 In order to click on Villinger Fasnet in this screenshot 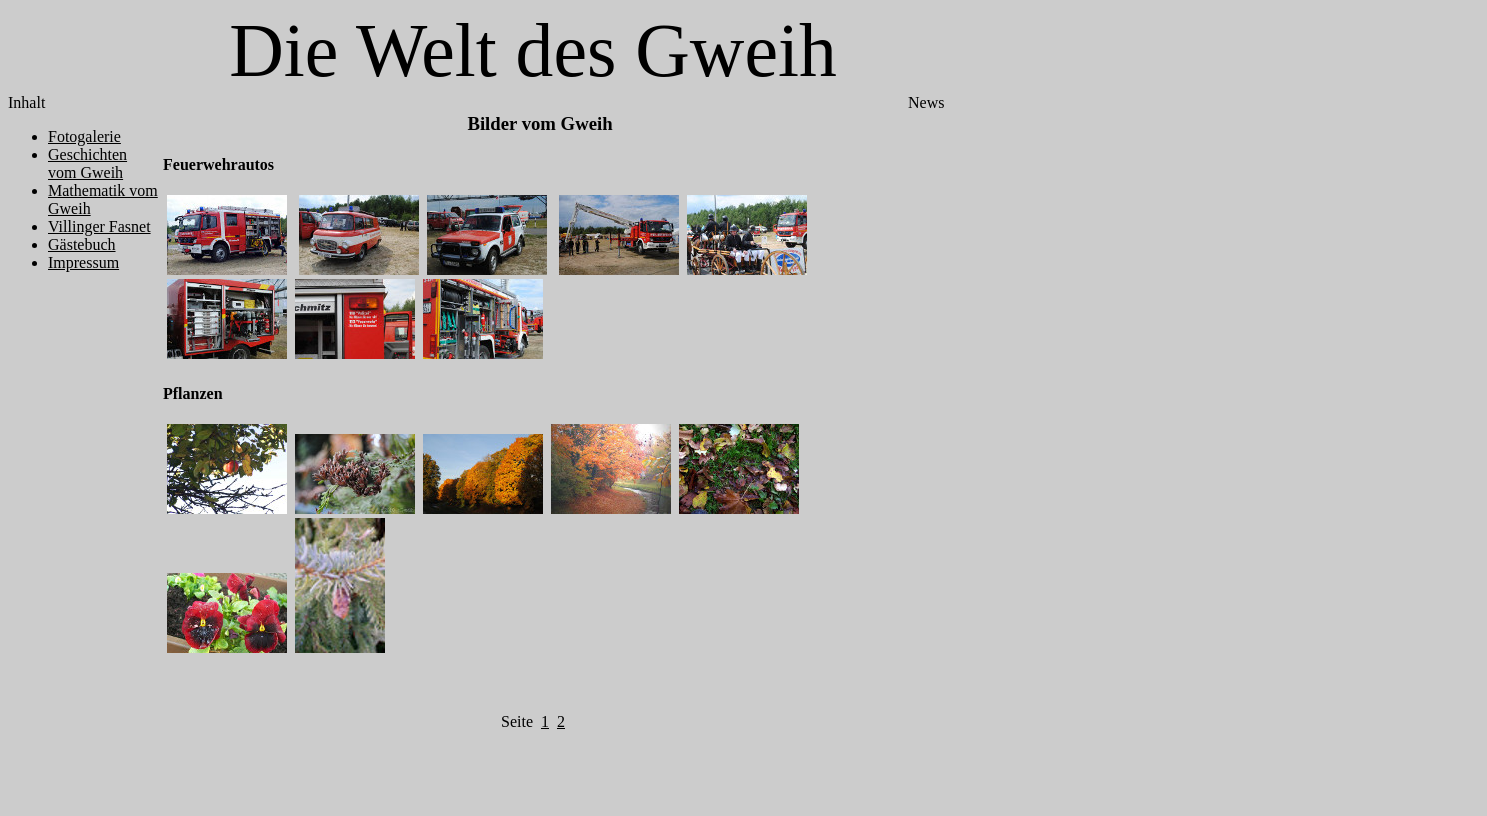, I will do `click(99, 226)`.